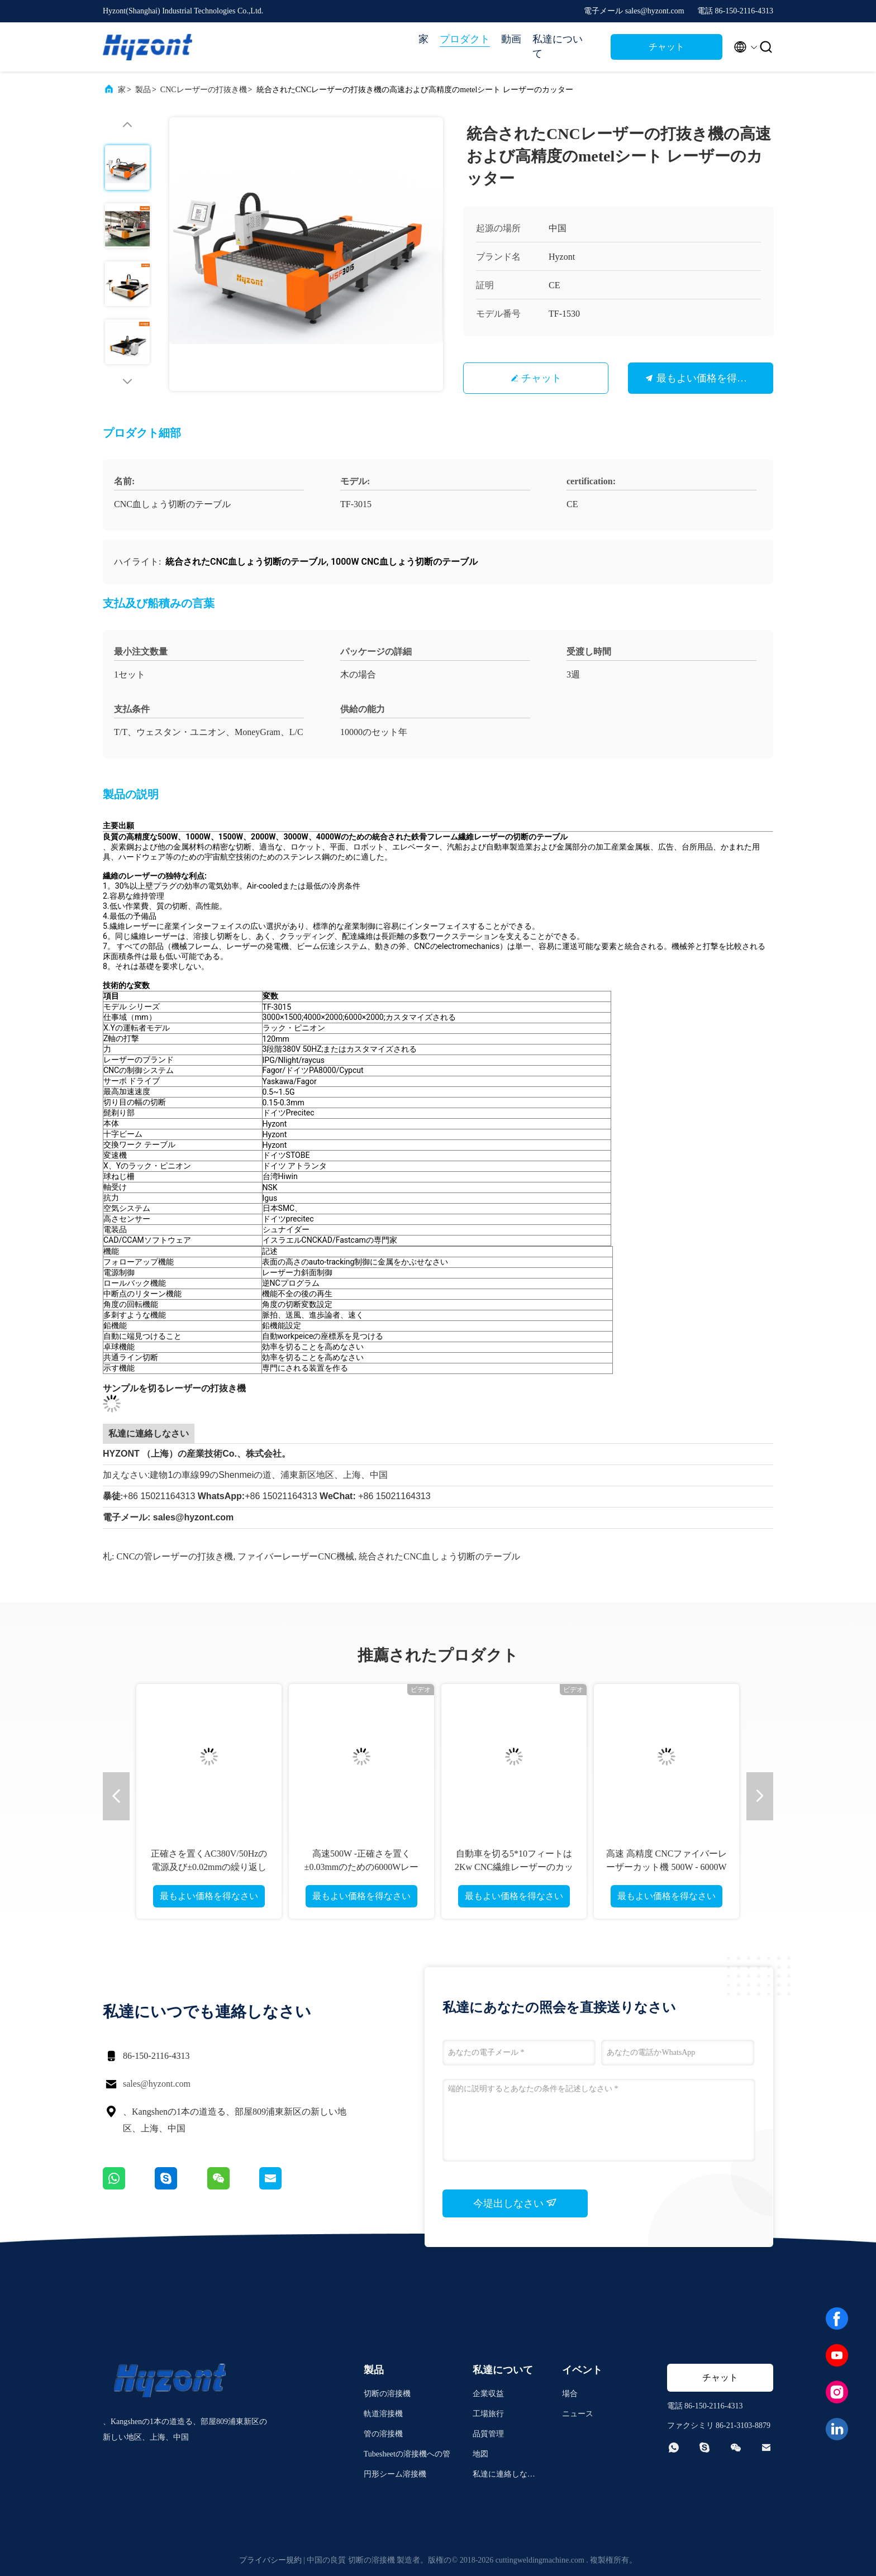 This screenshot has height=2576, width=876. What do you see at coordinates (577, 2414) in the screenshot?
I see `ニュース` at bounding box center [577, 2414].